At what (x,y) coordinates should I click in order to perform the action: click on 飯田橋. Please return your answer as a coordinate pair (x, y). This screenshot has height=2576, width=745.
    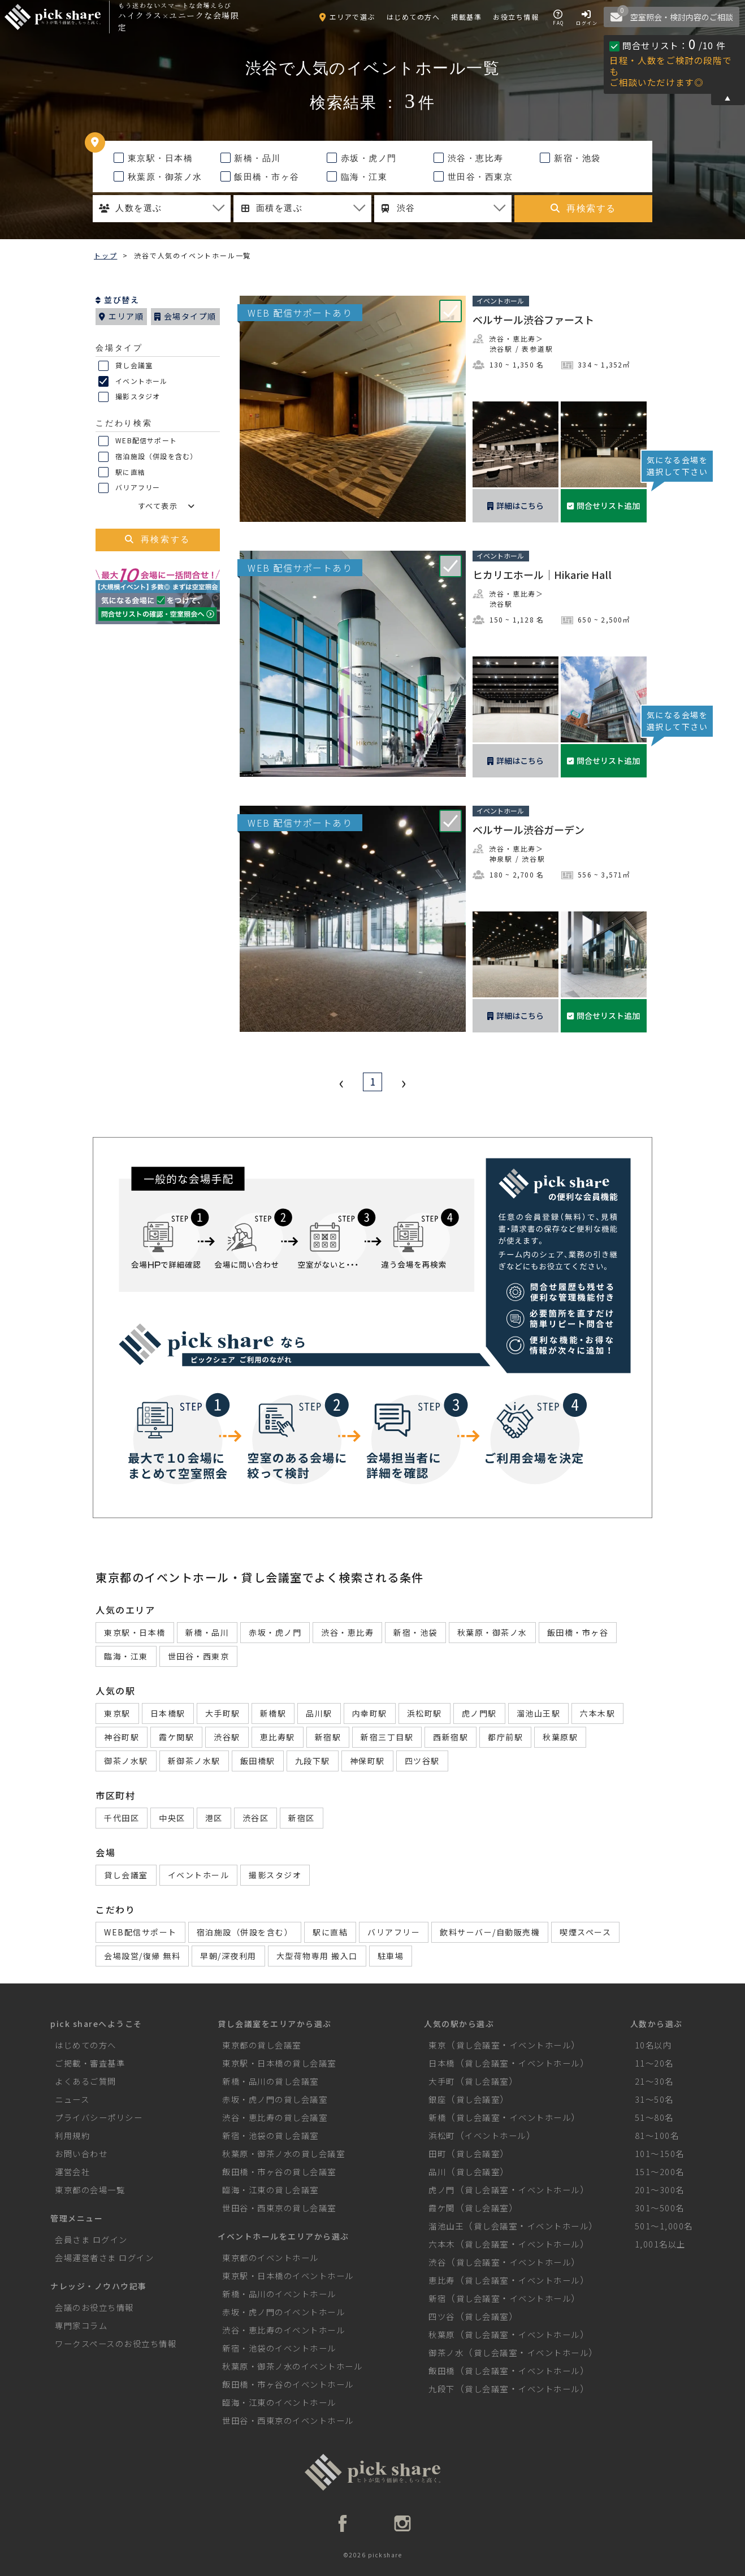
    Looking at the image, I should click on (441, 2370).